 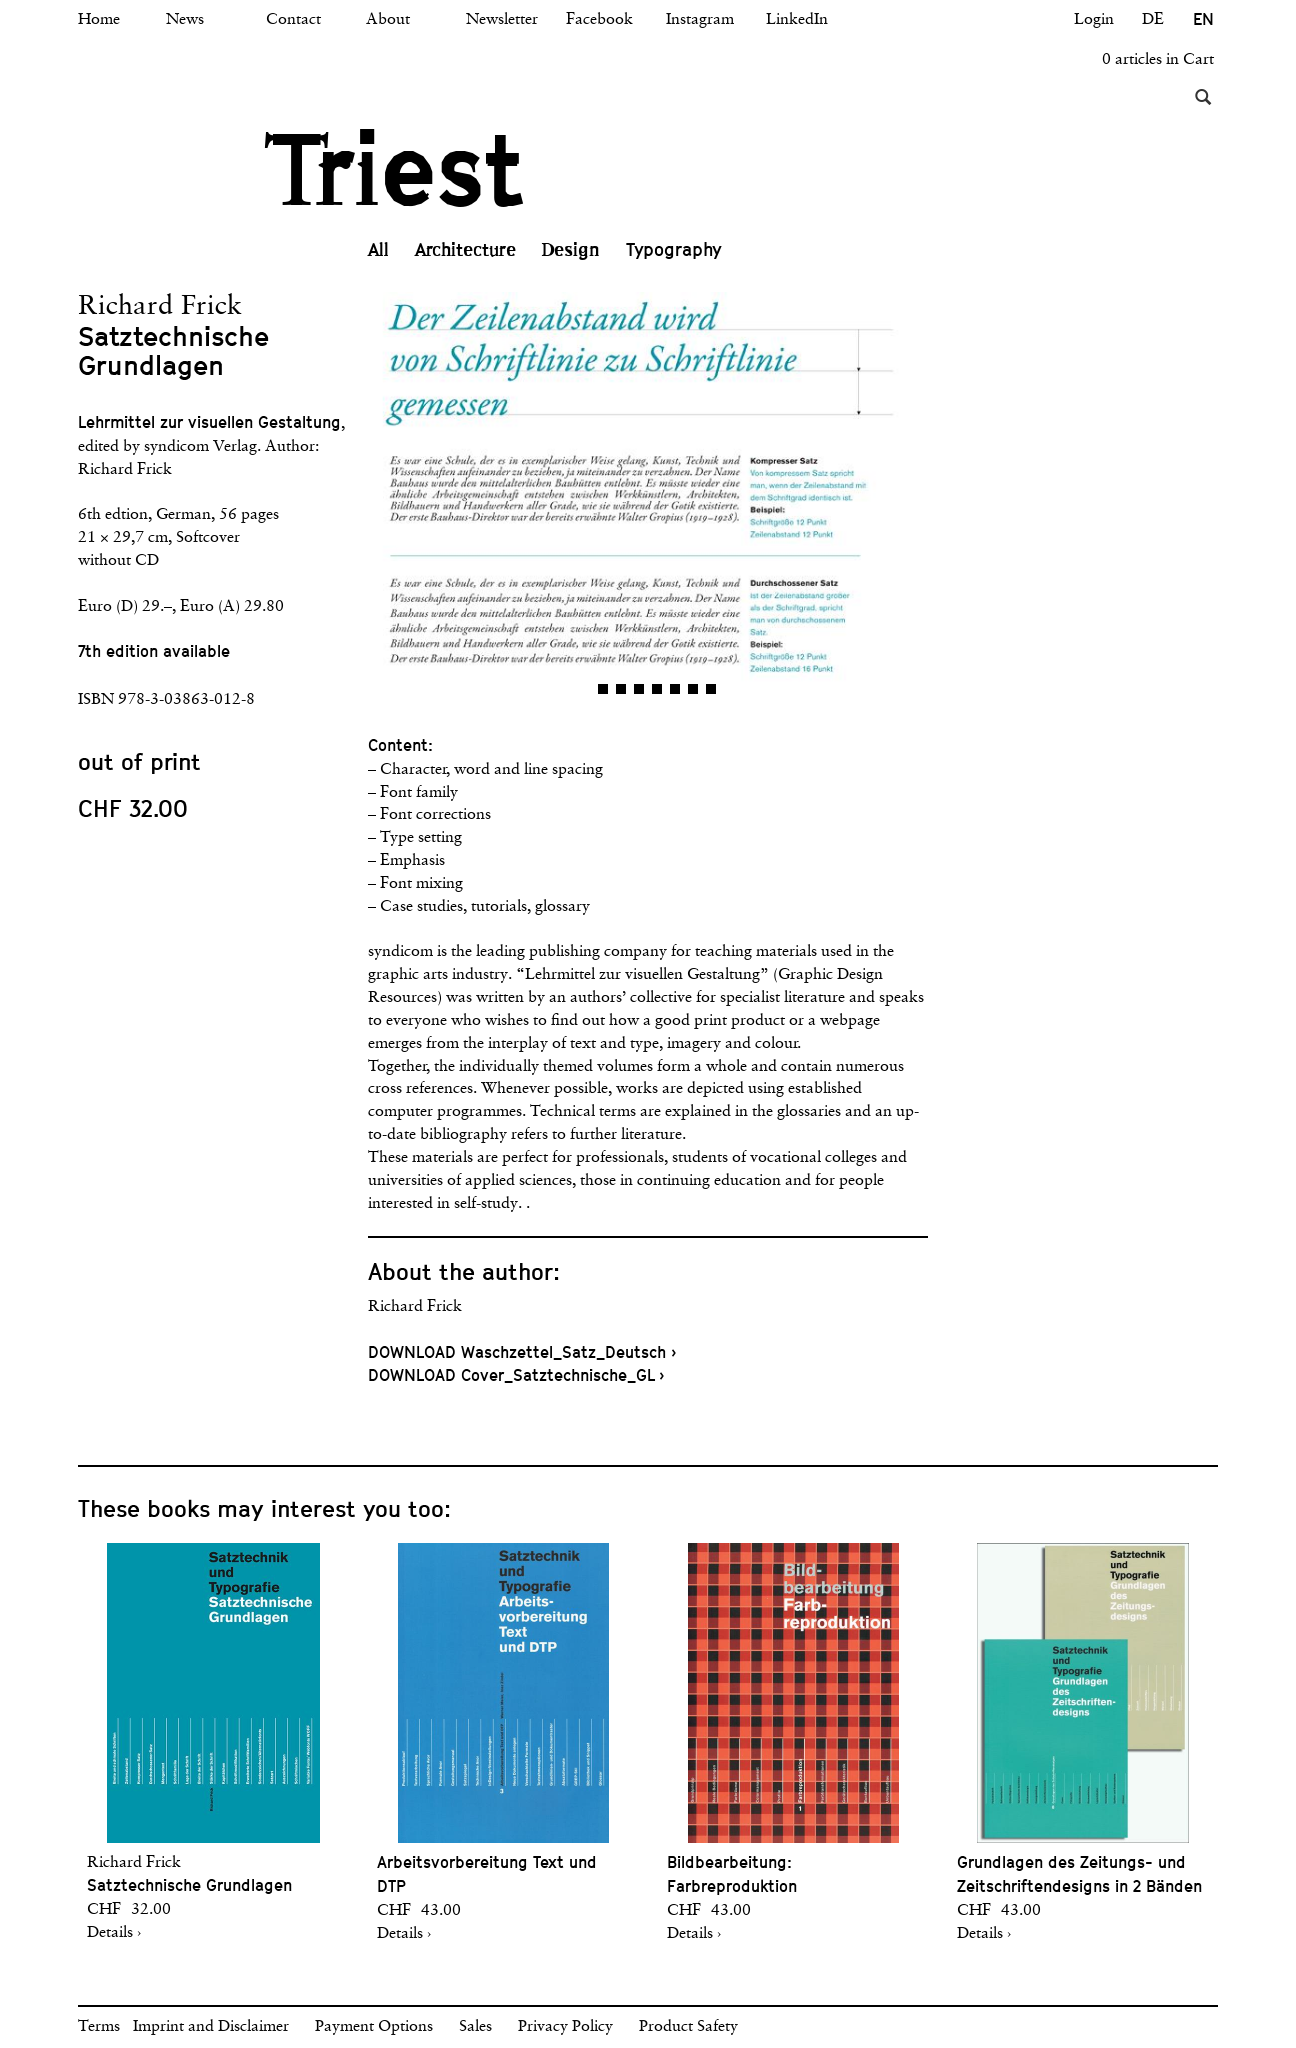 What do you see at coordinates (211, 2027) in the screenshot?
I see `Imprint and Disclaimer` at bounding box center [211, 2027].